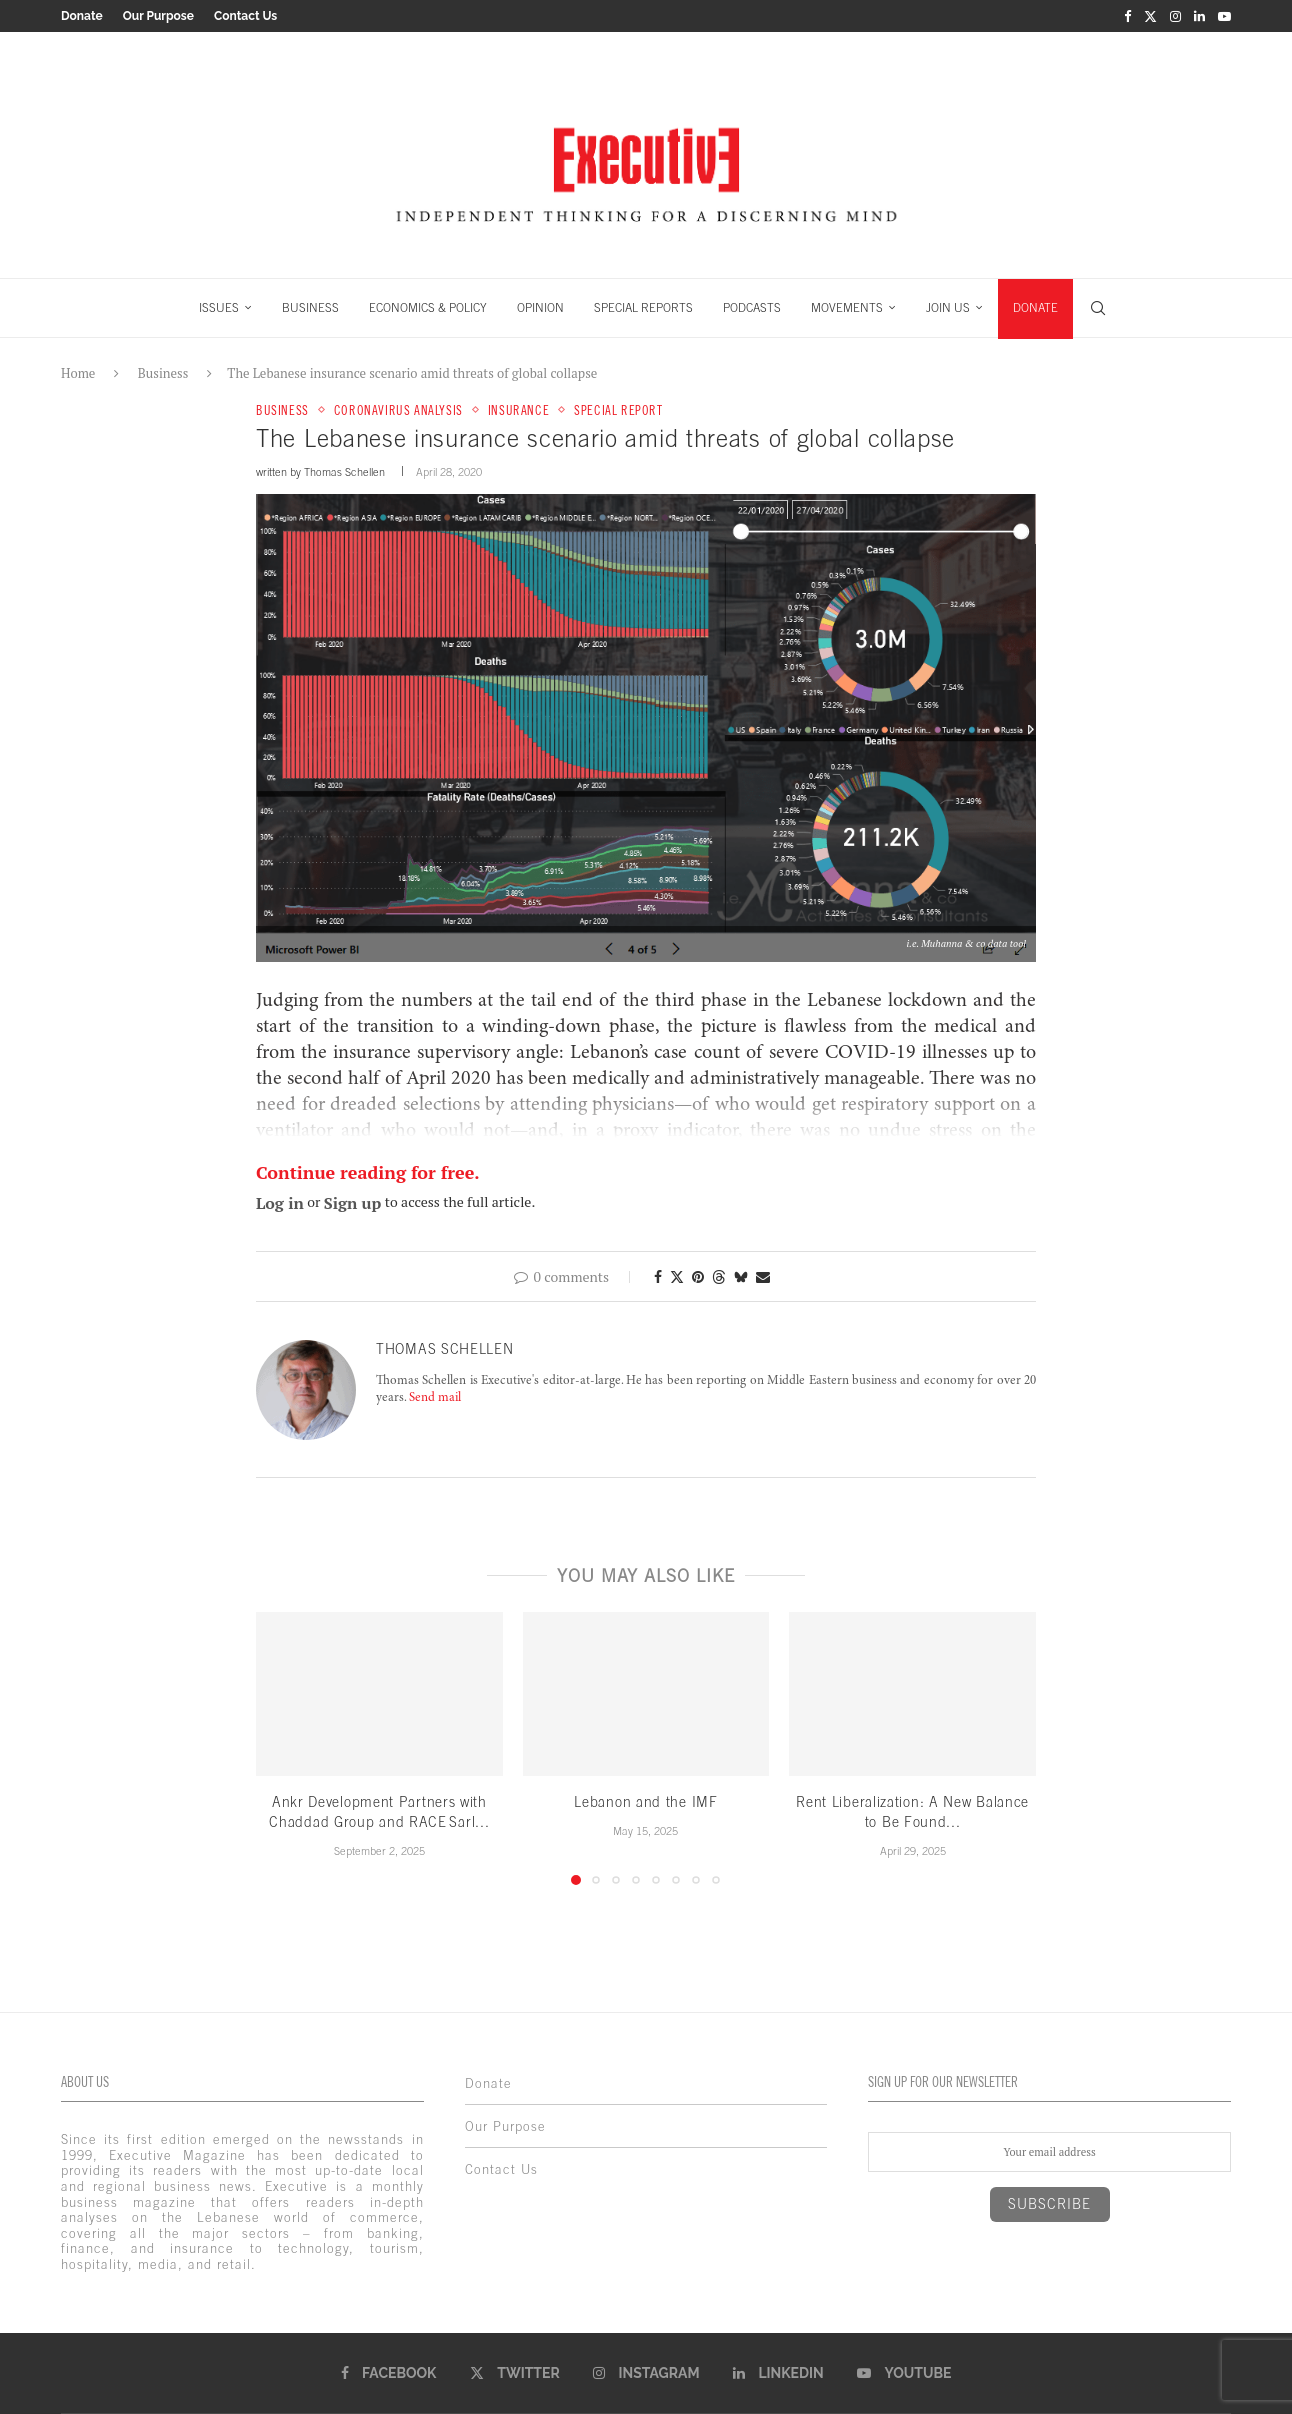 Image resolution: width=1292 pixels, height=2414 pixels. What do you see at coordinates (163, 373) in the screenshot?
I see `Business` at bounding box center [163, 373].